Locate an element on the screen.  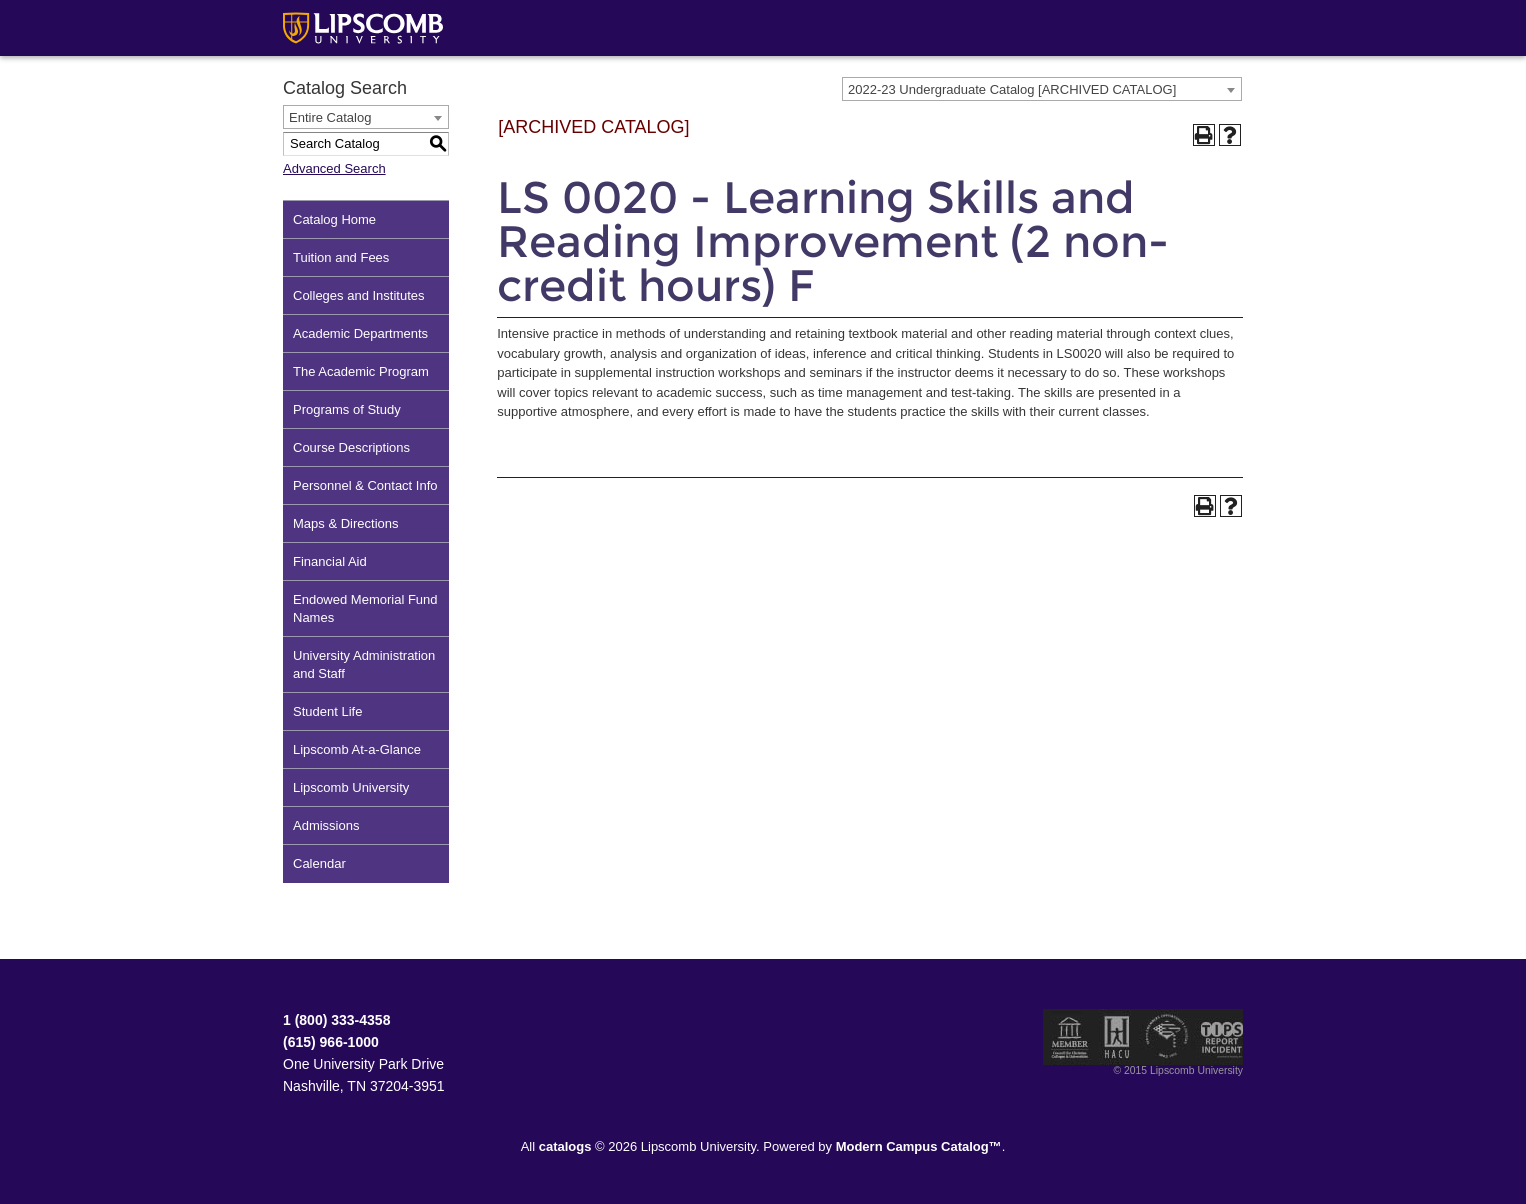
Endowed Memorial Fund Names is located at coordinates (365, 608).